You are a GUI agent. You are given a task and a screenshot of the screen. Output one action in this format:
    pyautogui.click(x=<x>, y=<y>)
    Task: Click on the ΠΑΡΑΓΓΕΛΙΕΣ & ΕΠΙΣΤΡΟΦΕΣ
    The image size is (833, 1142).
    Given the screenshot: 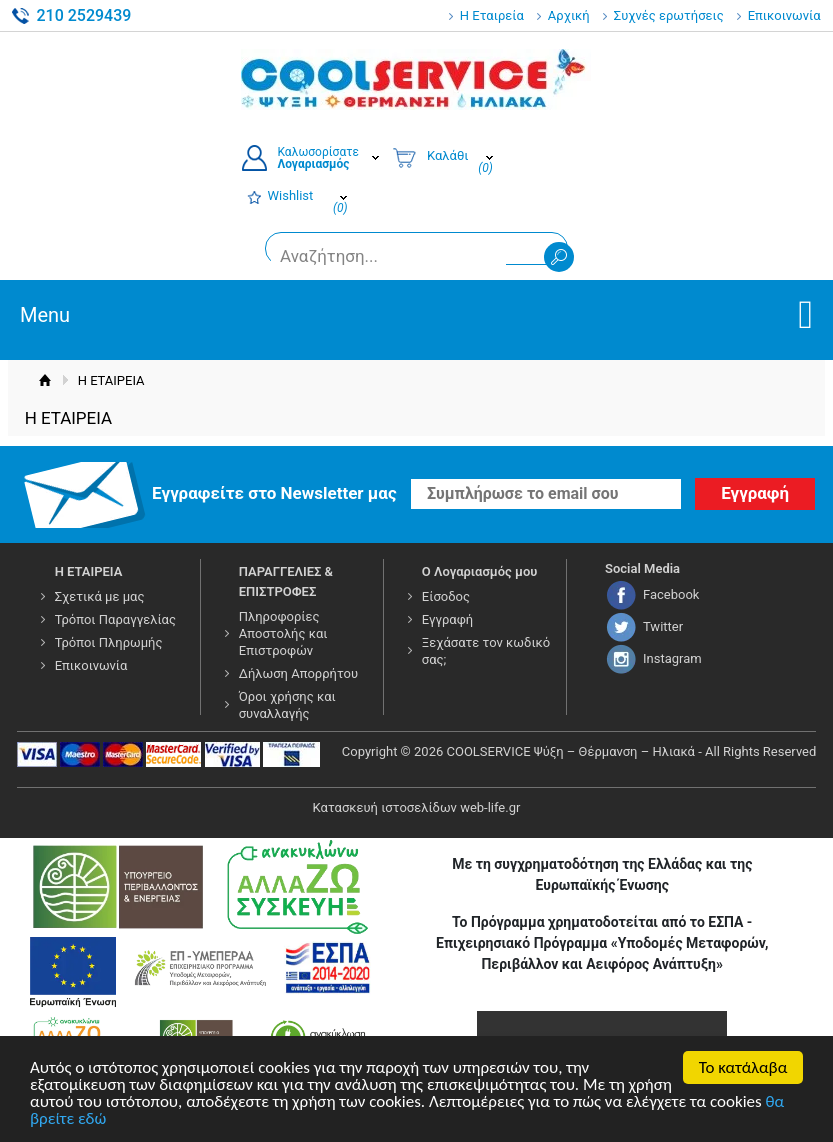 What is the action you would take?
    pyautogui.click(x=286, y=581)
    